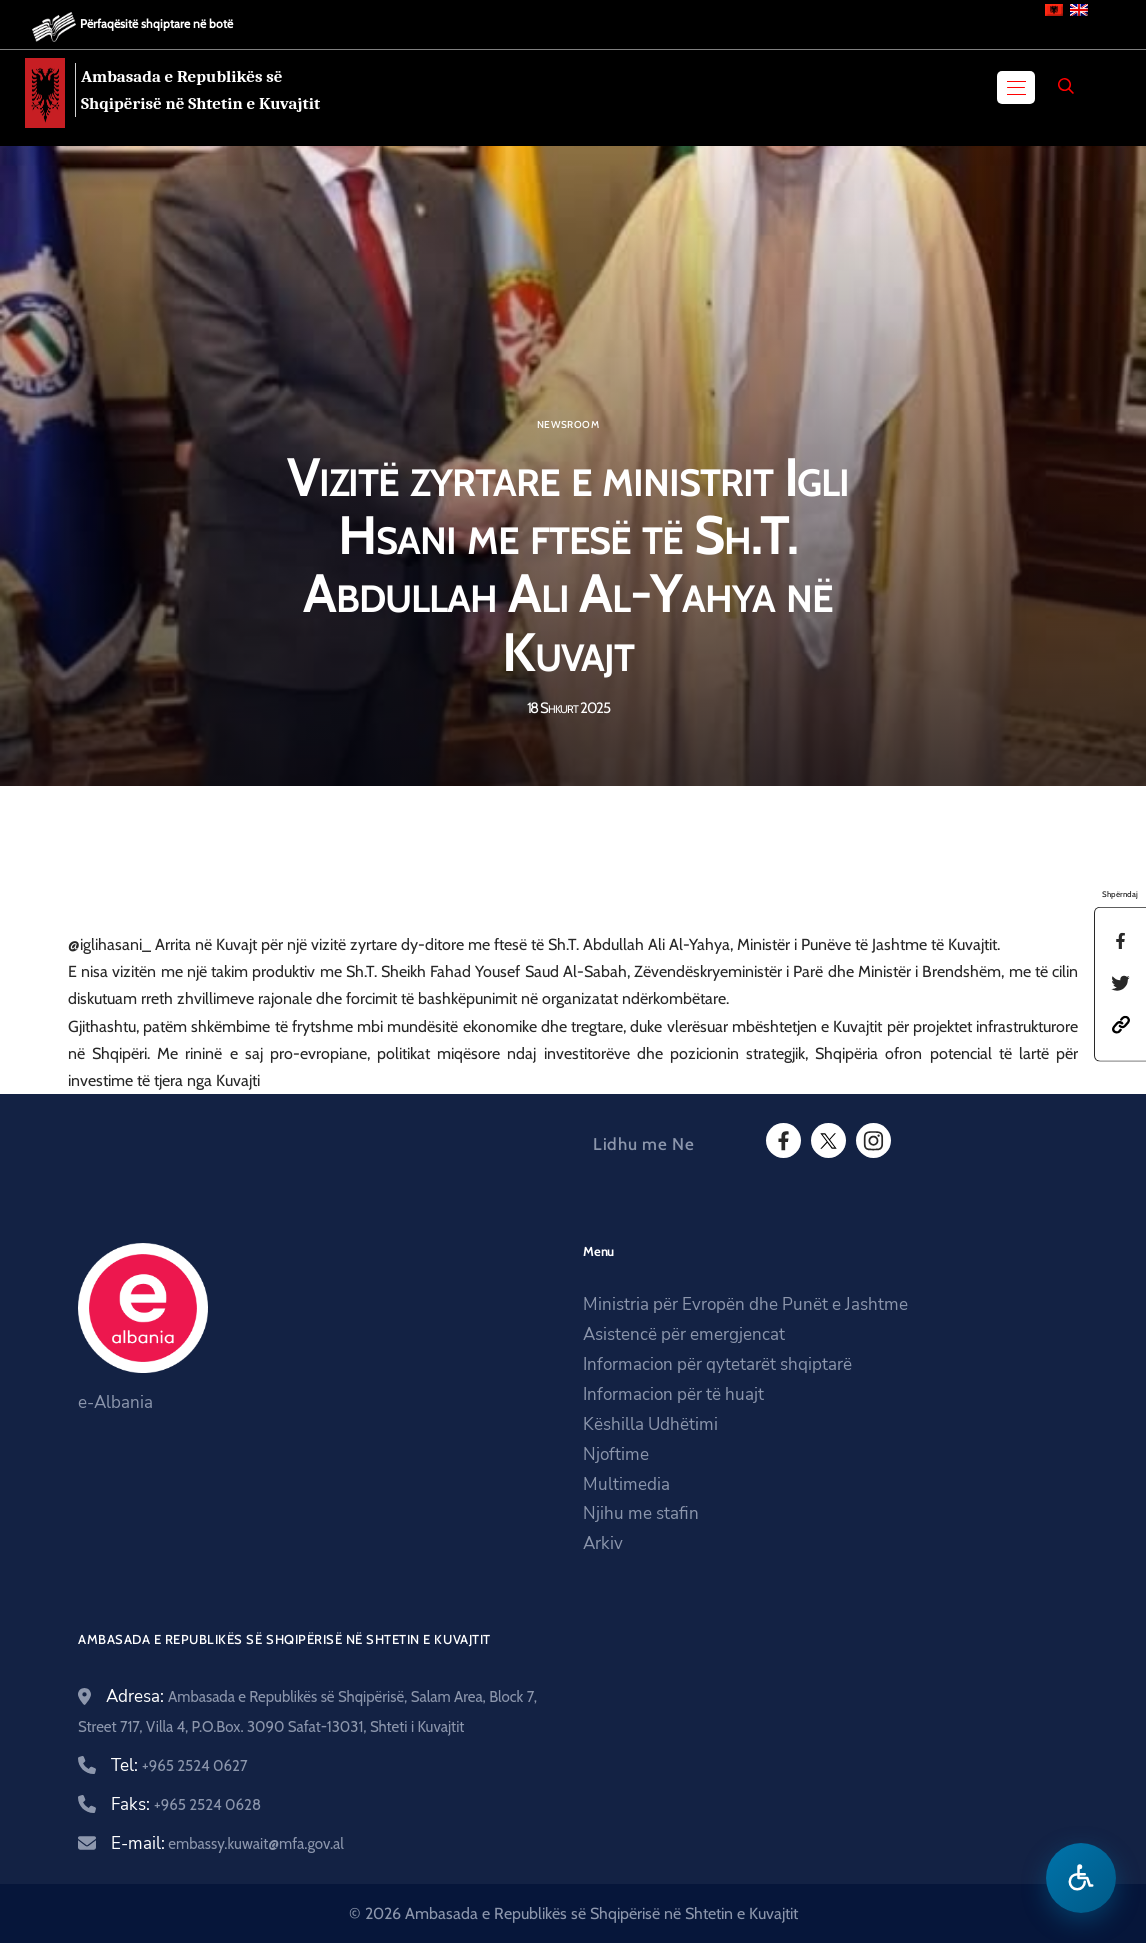 Image resolution: width=1146 pixels, height=1943 pixels. Describe the element at coordinates (186, 1804) in the screenshot. I see `Faks:` at that location.